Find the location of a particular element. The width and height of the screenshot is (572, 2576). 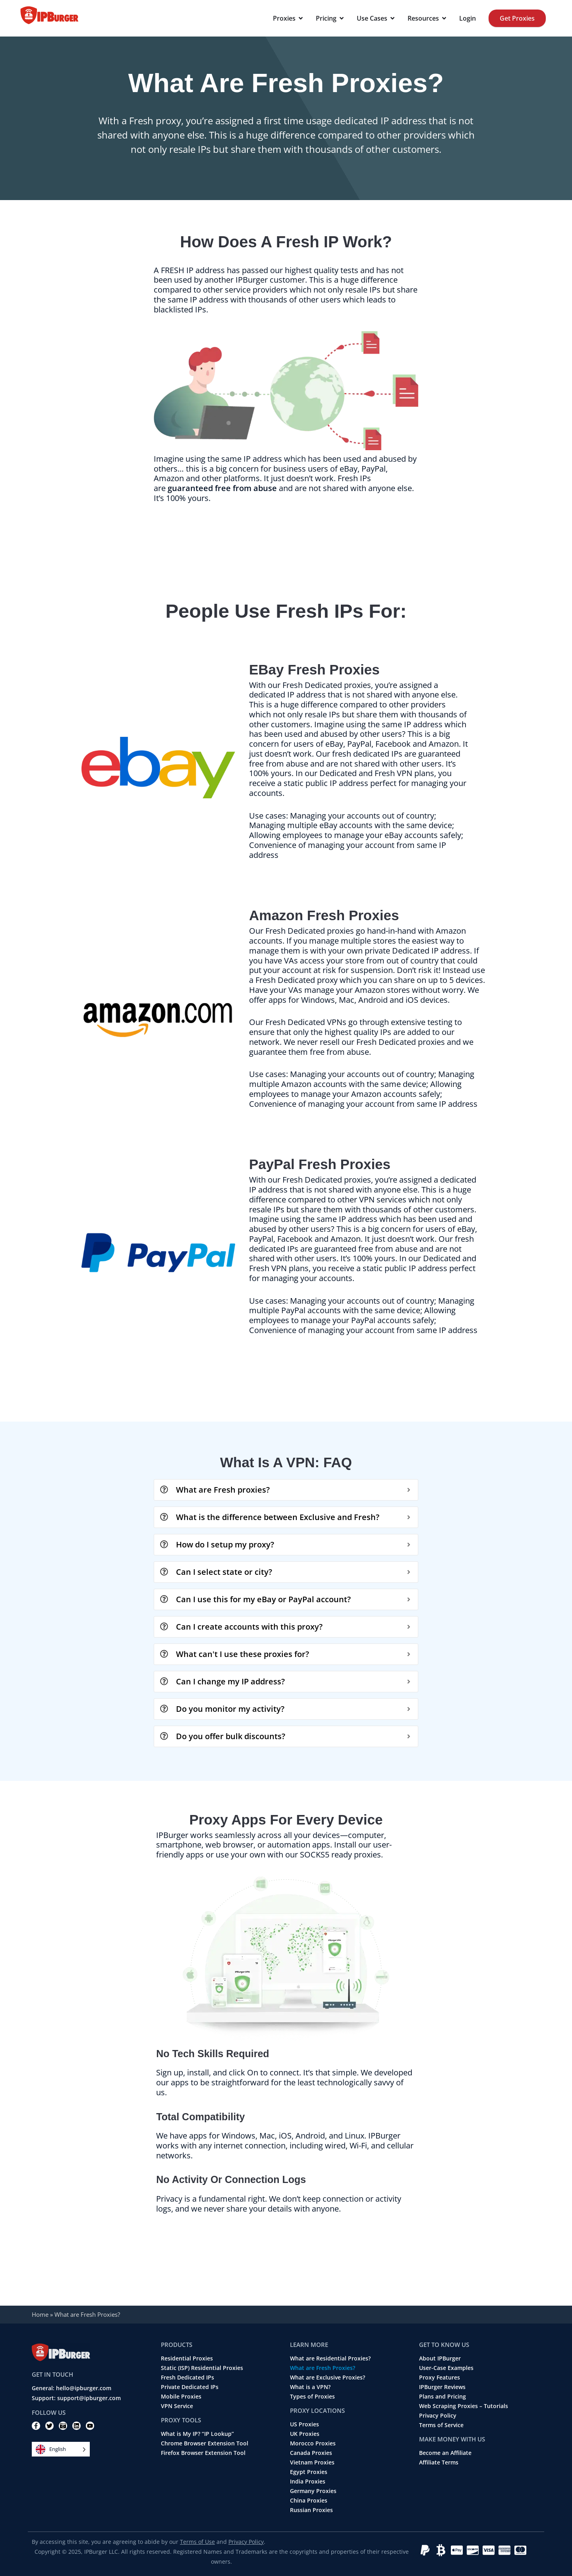

Proxy Features is located at coordinates (439, 2377).